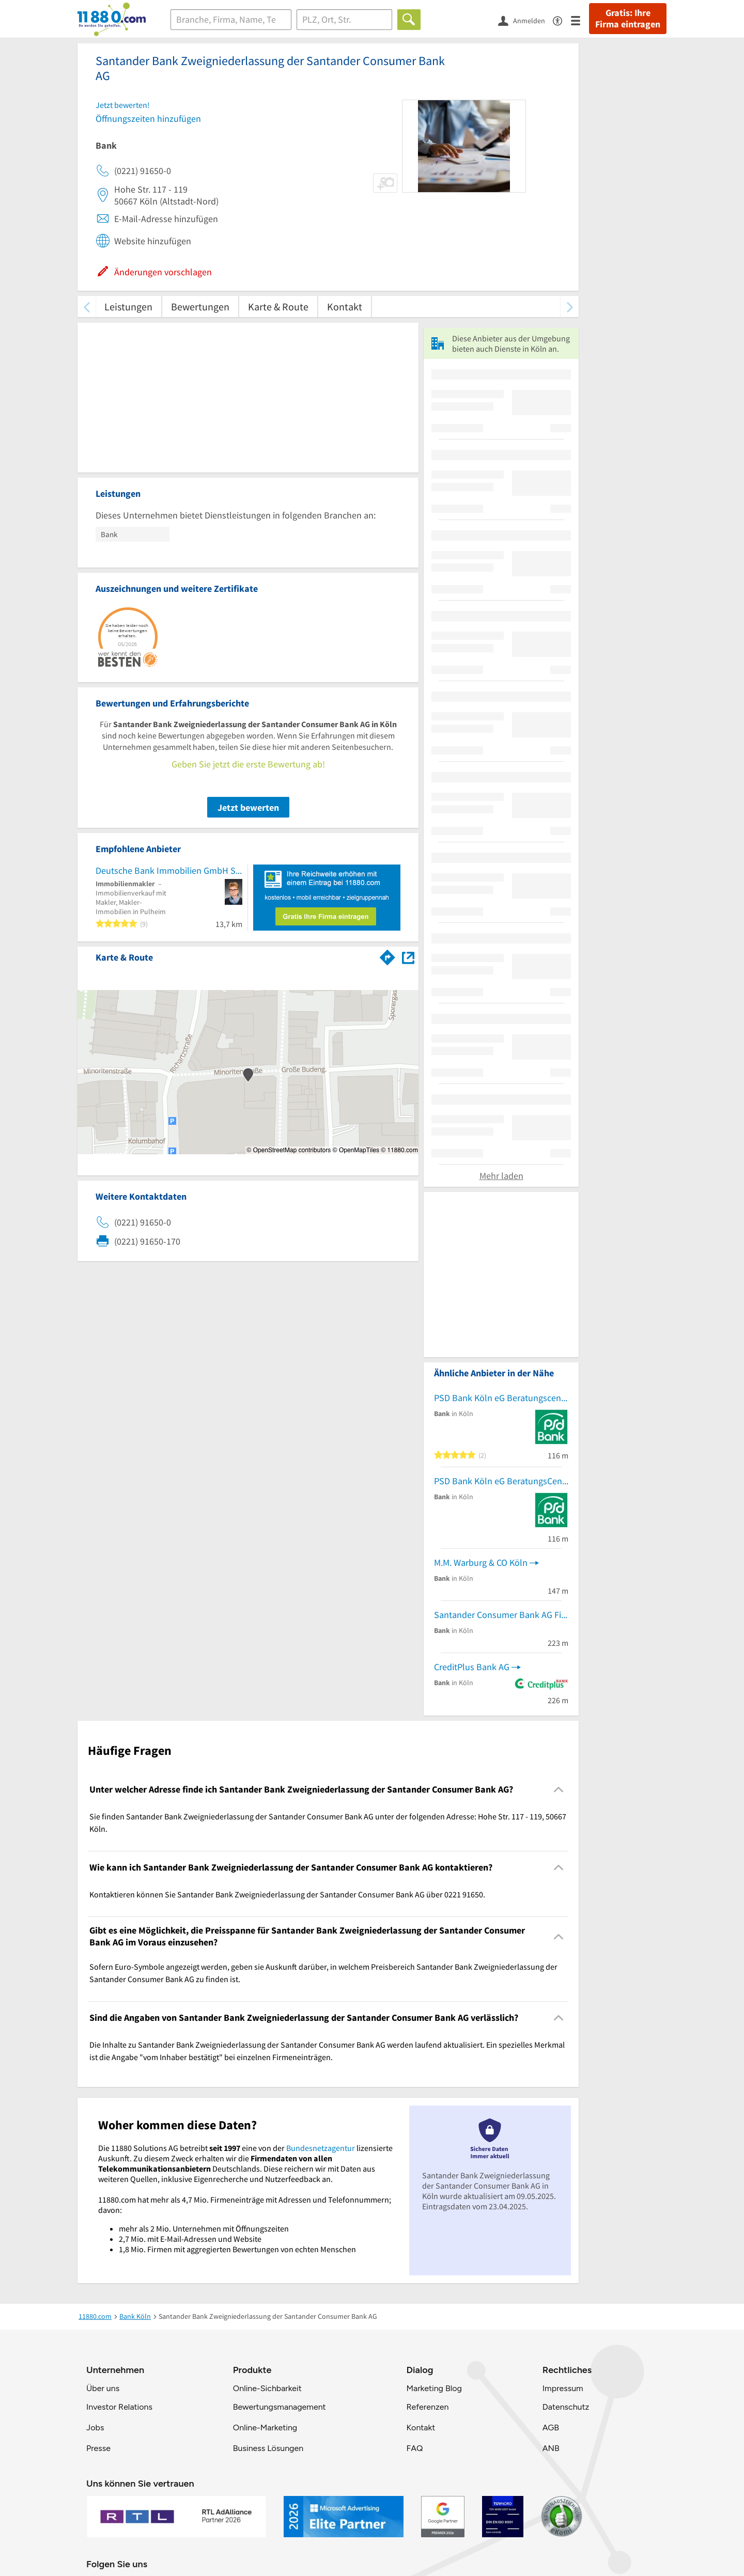 The height and width of the screenshot is (2576, 744). I want to click on [Anmelden], so click(525, 20).